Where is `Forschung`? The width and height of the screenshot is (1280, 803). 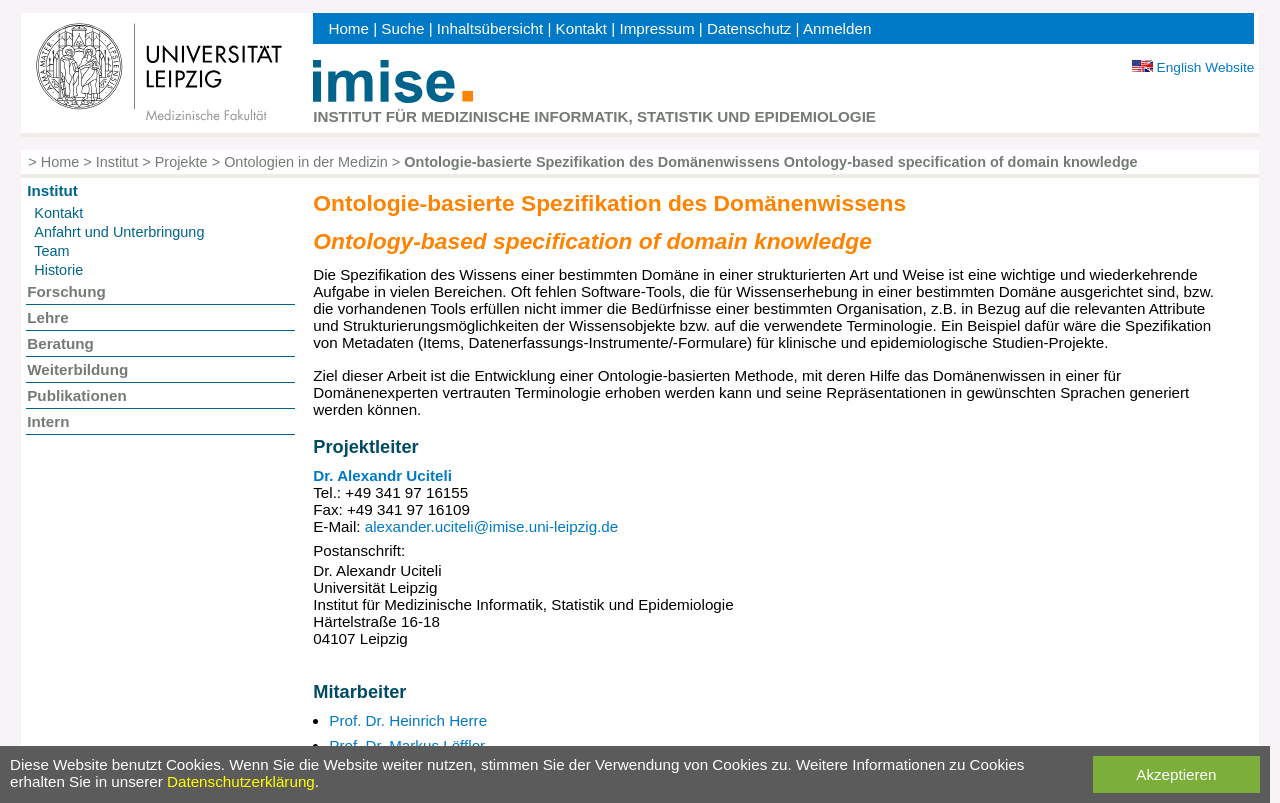
Forschung is located at coordinates (66, 291).